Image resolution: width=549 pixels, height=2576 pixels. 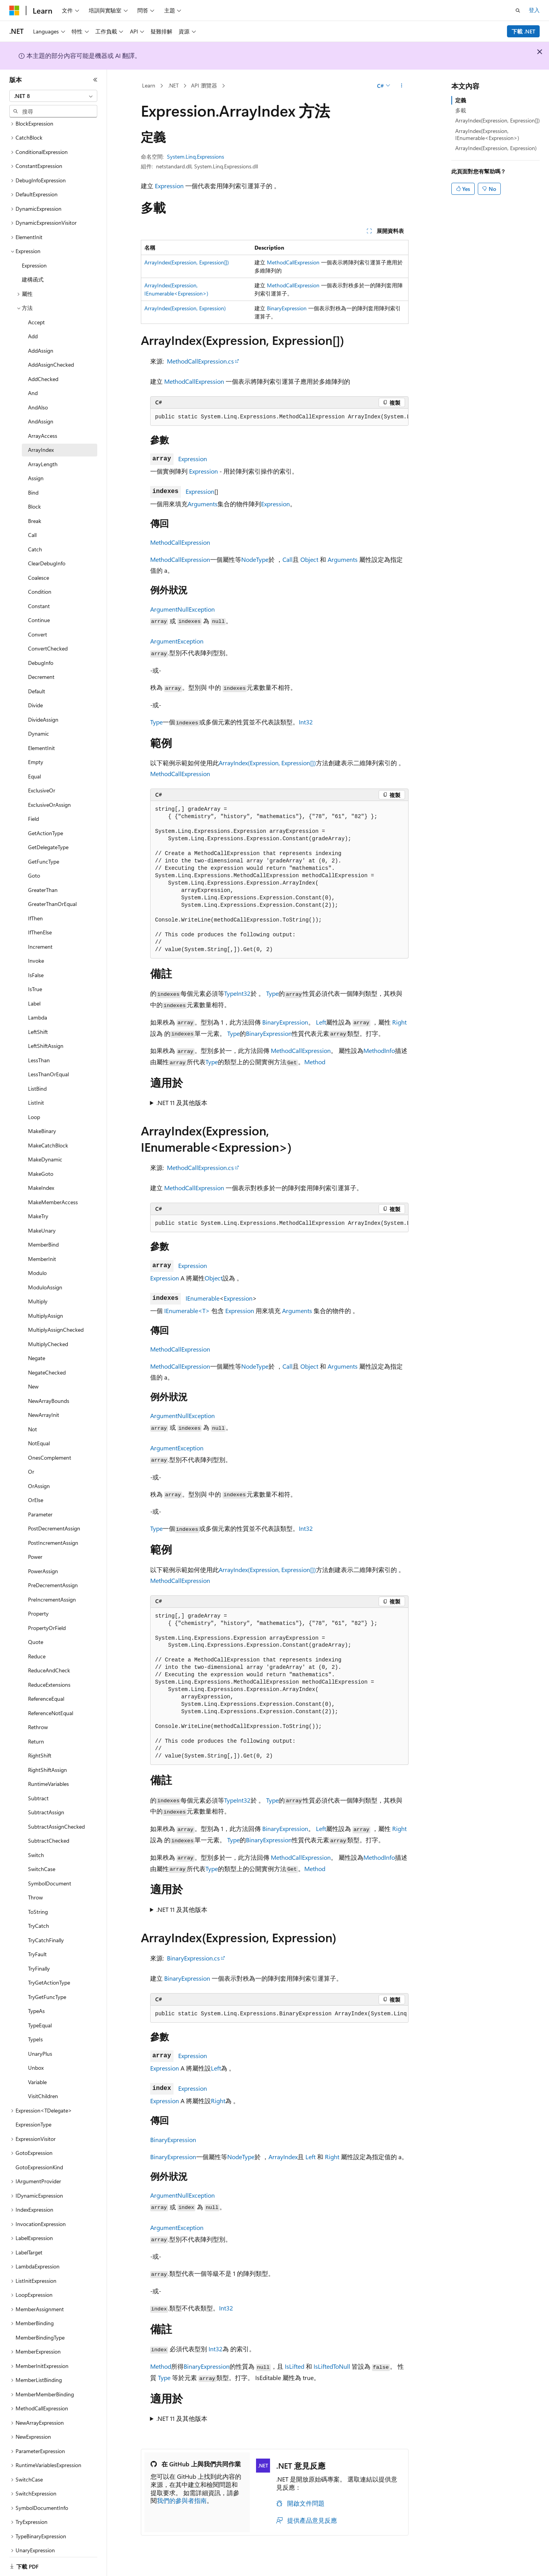 I want to click on IEnumerable<T>, so click(x=187, y=1310).